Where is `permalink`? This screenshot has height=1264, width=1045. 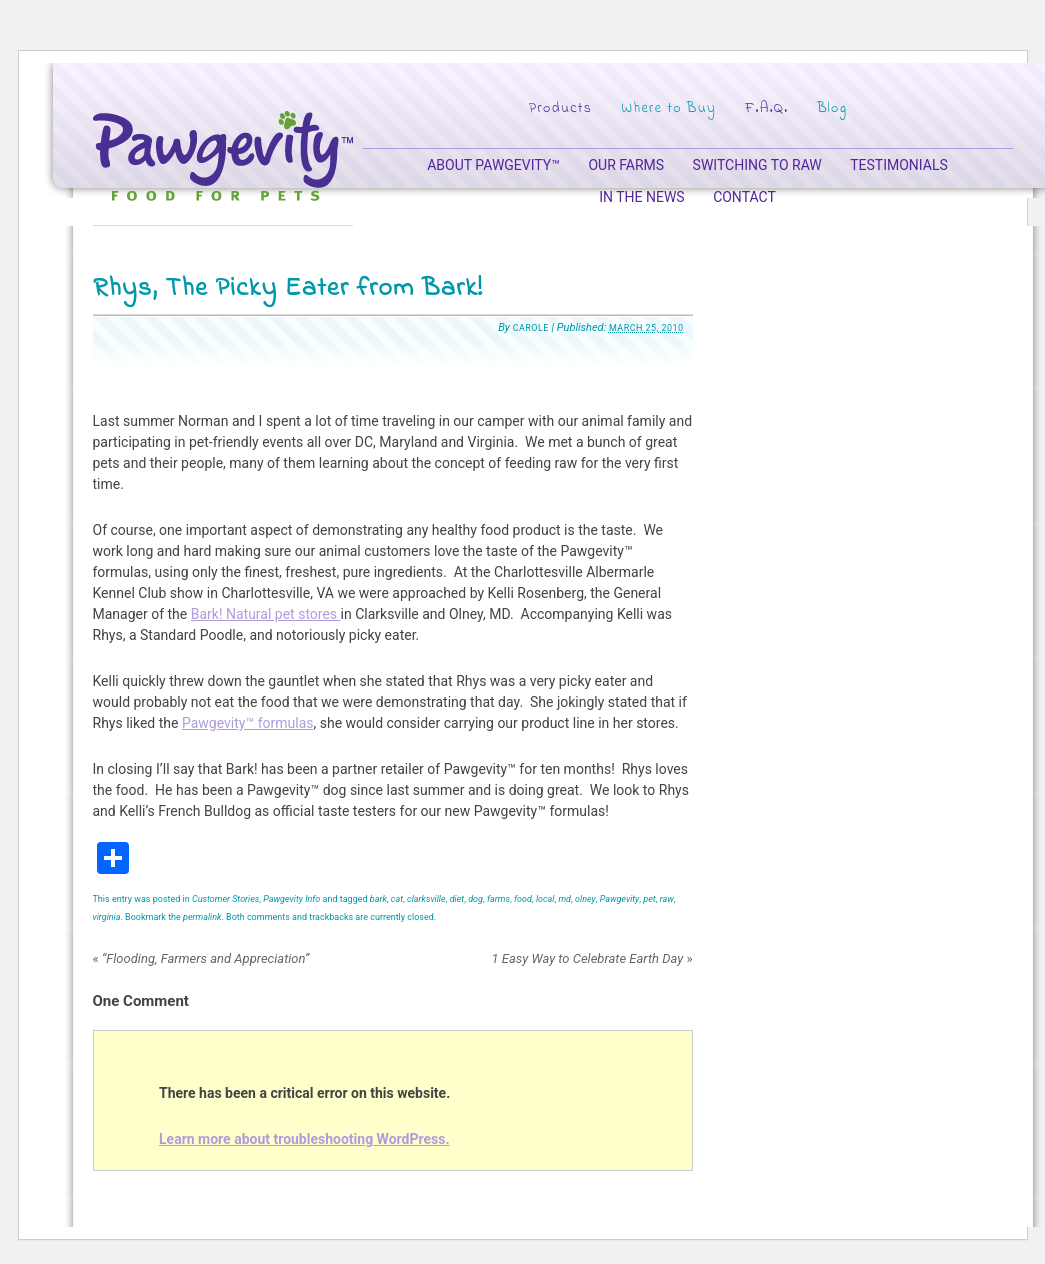
permalink is located at coordinates (202, 917).